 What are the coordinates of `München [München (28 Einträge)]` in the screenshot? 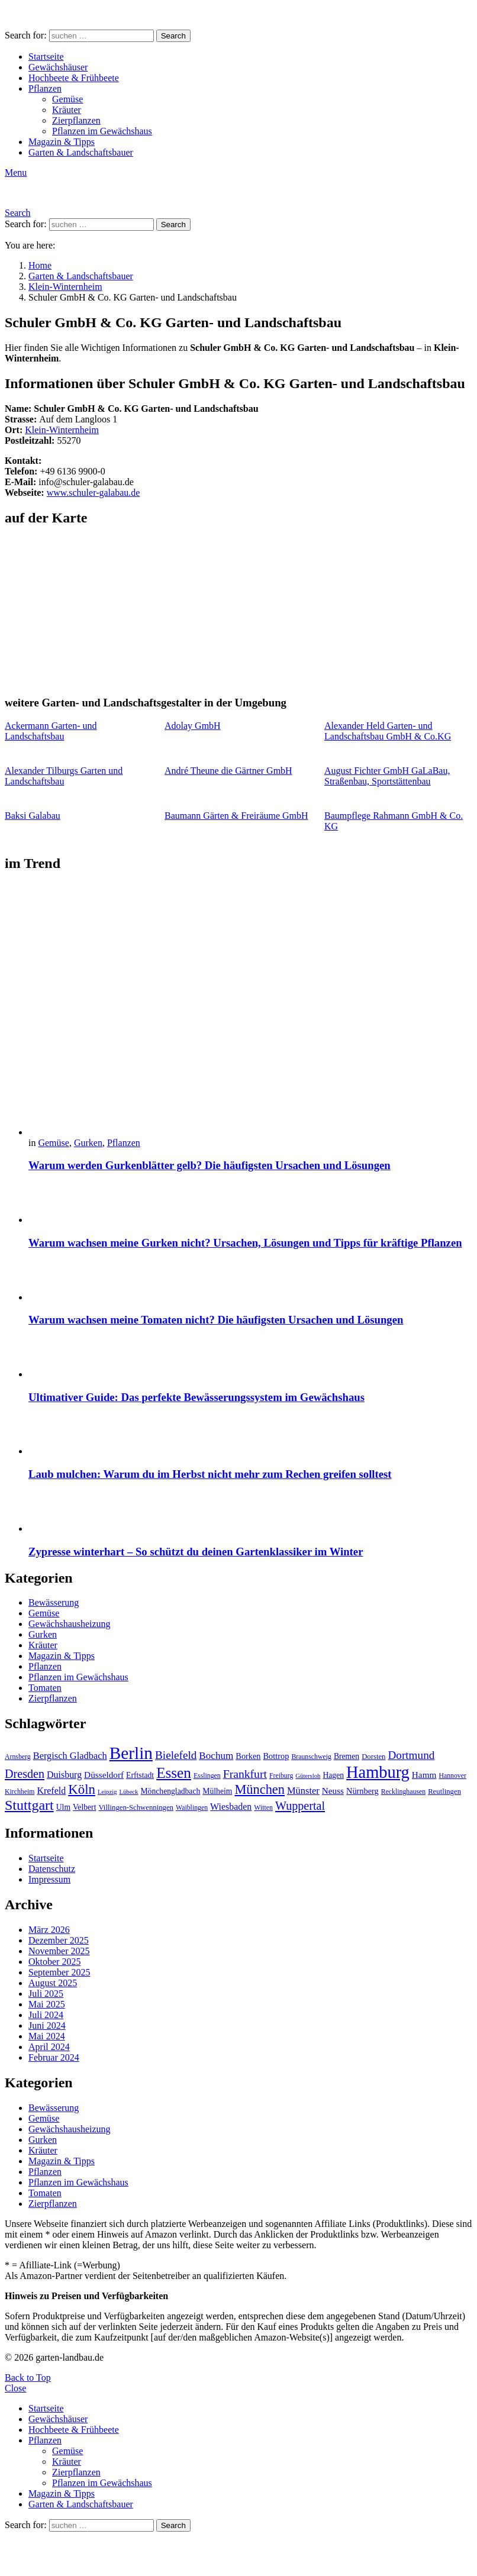 It's located at (259, 1789).